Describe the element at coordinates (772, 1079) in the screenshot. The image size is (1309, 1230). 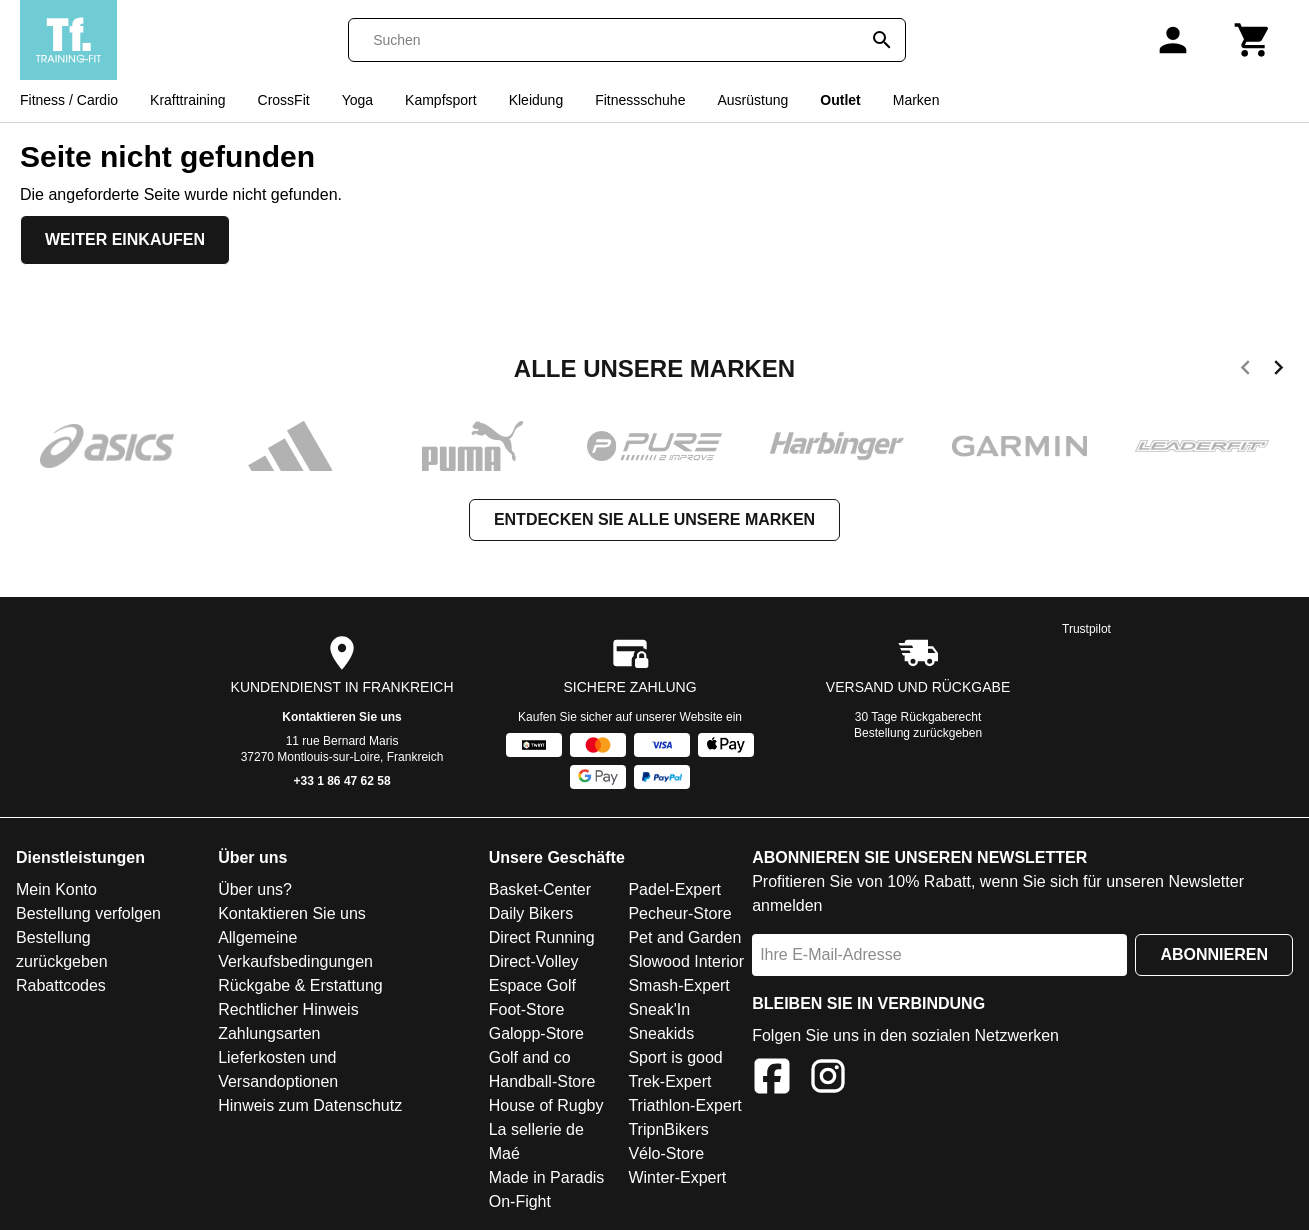
I see `[Facebook]` at that location.